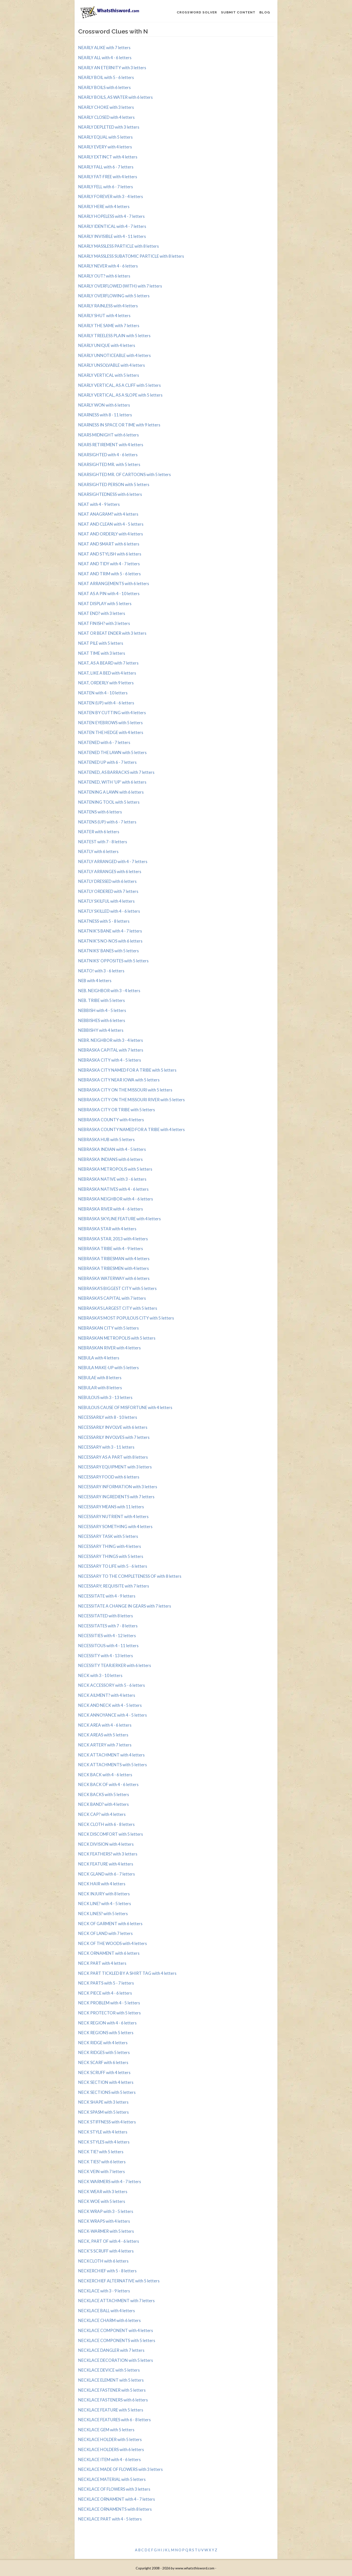 This screenshot has width=352, height=2576. Describe the element at coordinates (107, 1417) in the screenshot. I see `NECESSARILY with 8 - 10 letters` at that location.